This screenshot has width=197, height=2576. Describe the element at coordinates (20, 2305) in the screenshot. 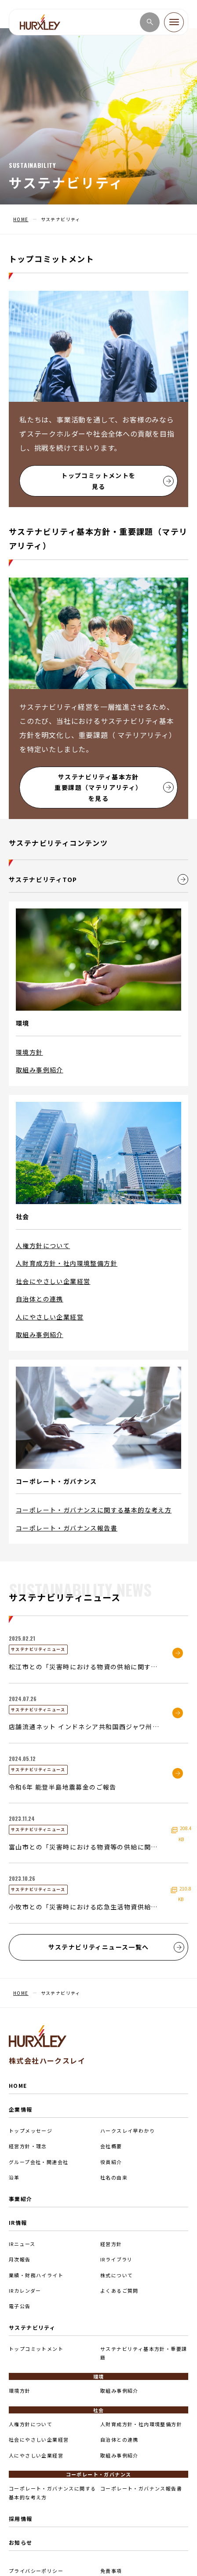

I see `電子公告` at that location.